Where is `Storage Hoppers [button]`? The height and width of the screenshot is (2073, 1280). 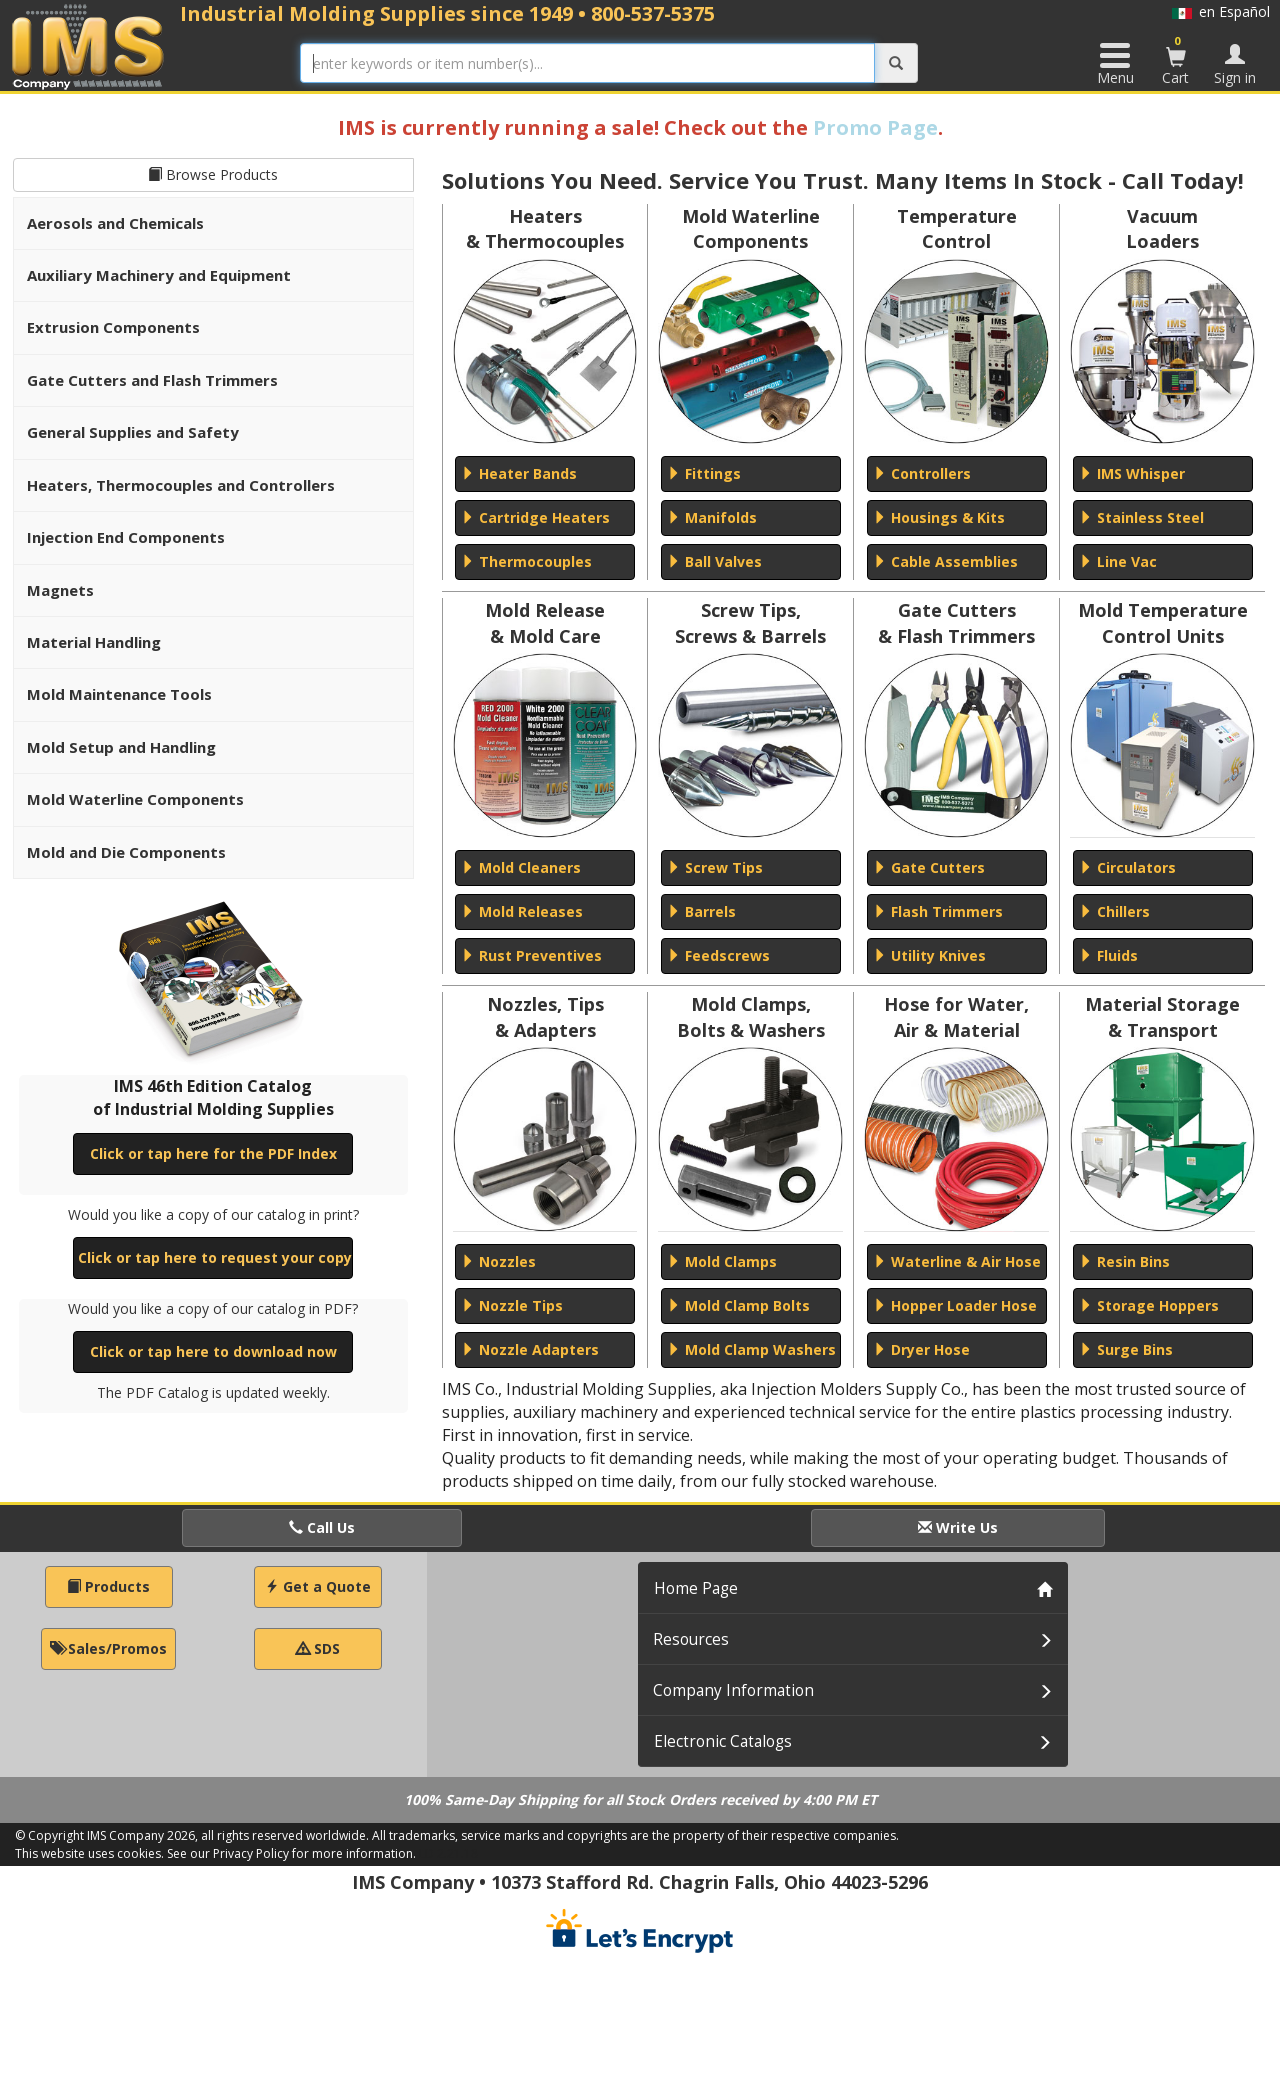 Storage Hoppers [button] is located at coordinates (1149, 1305).